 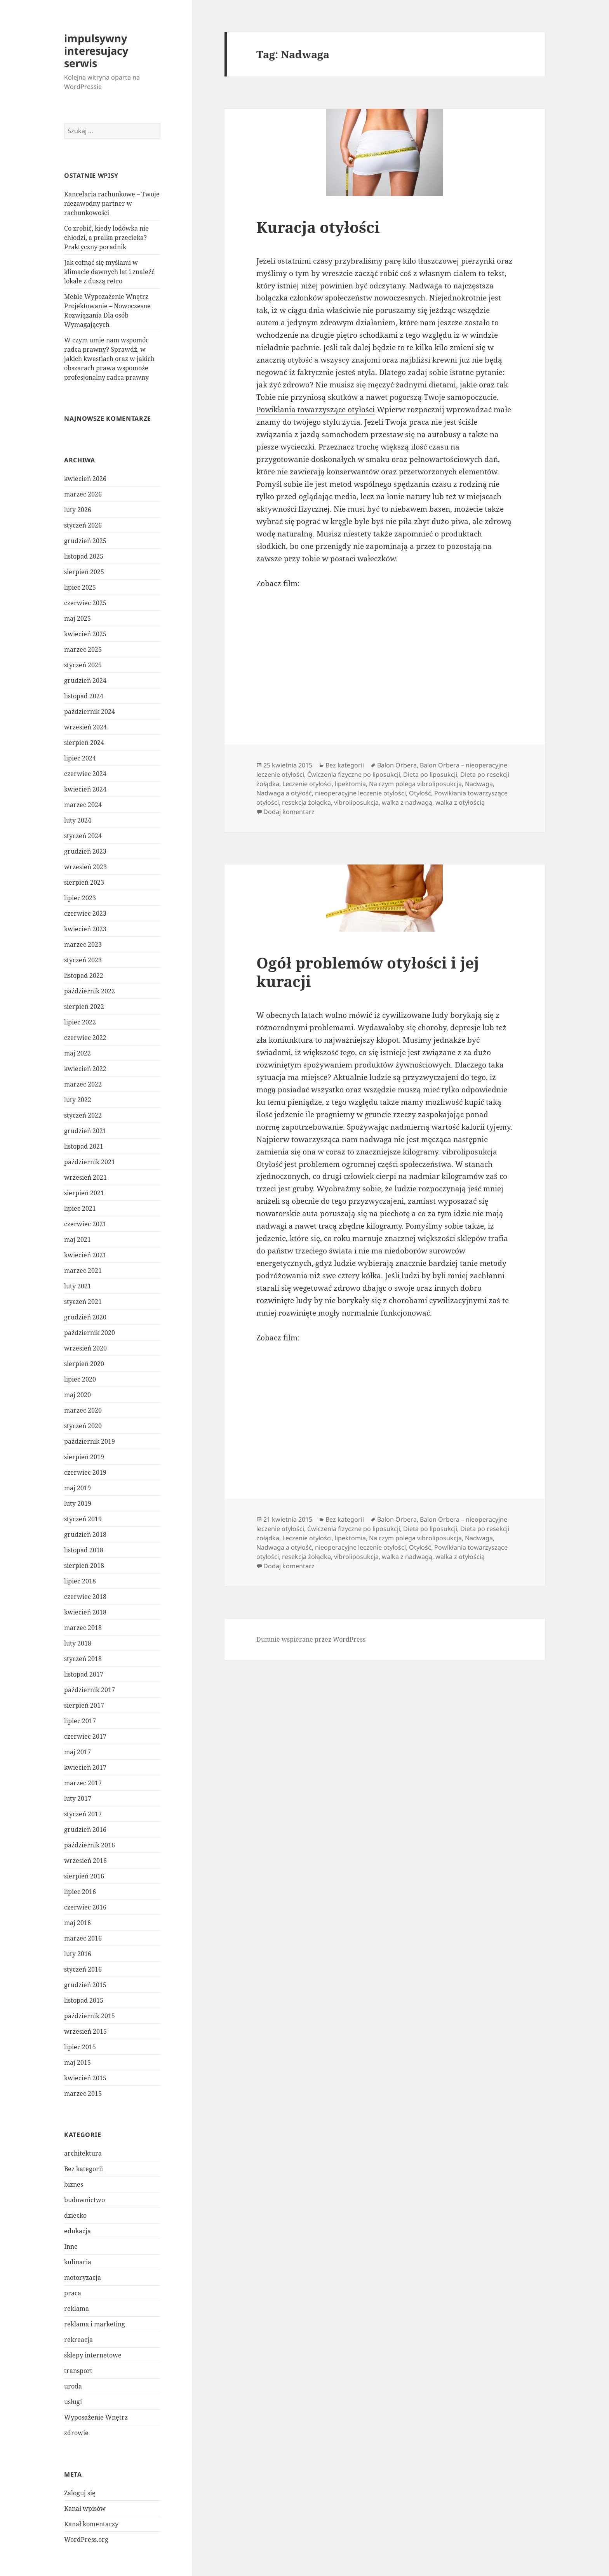 What do you see at coordinates (76, 2308) in the screenshot?
I see `reklama` at bounding box center [76, 2308].